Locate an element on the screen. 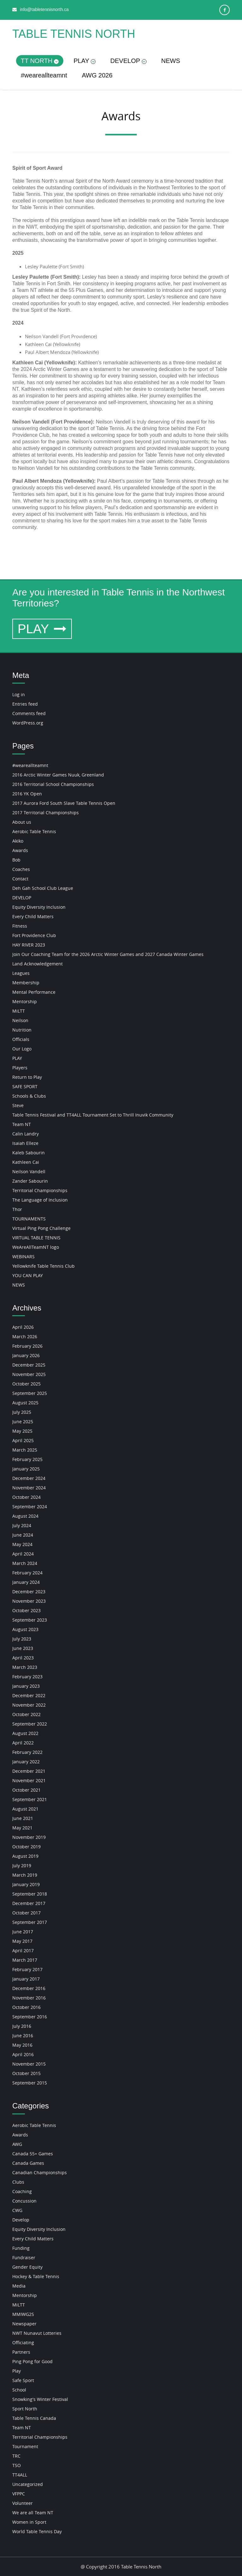 The width and height of the screenshot is (242, 2576). WordPress.org is located at coordinates (27, 723).